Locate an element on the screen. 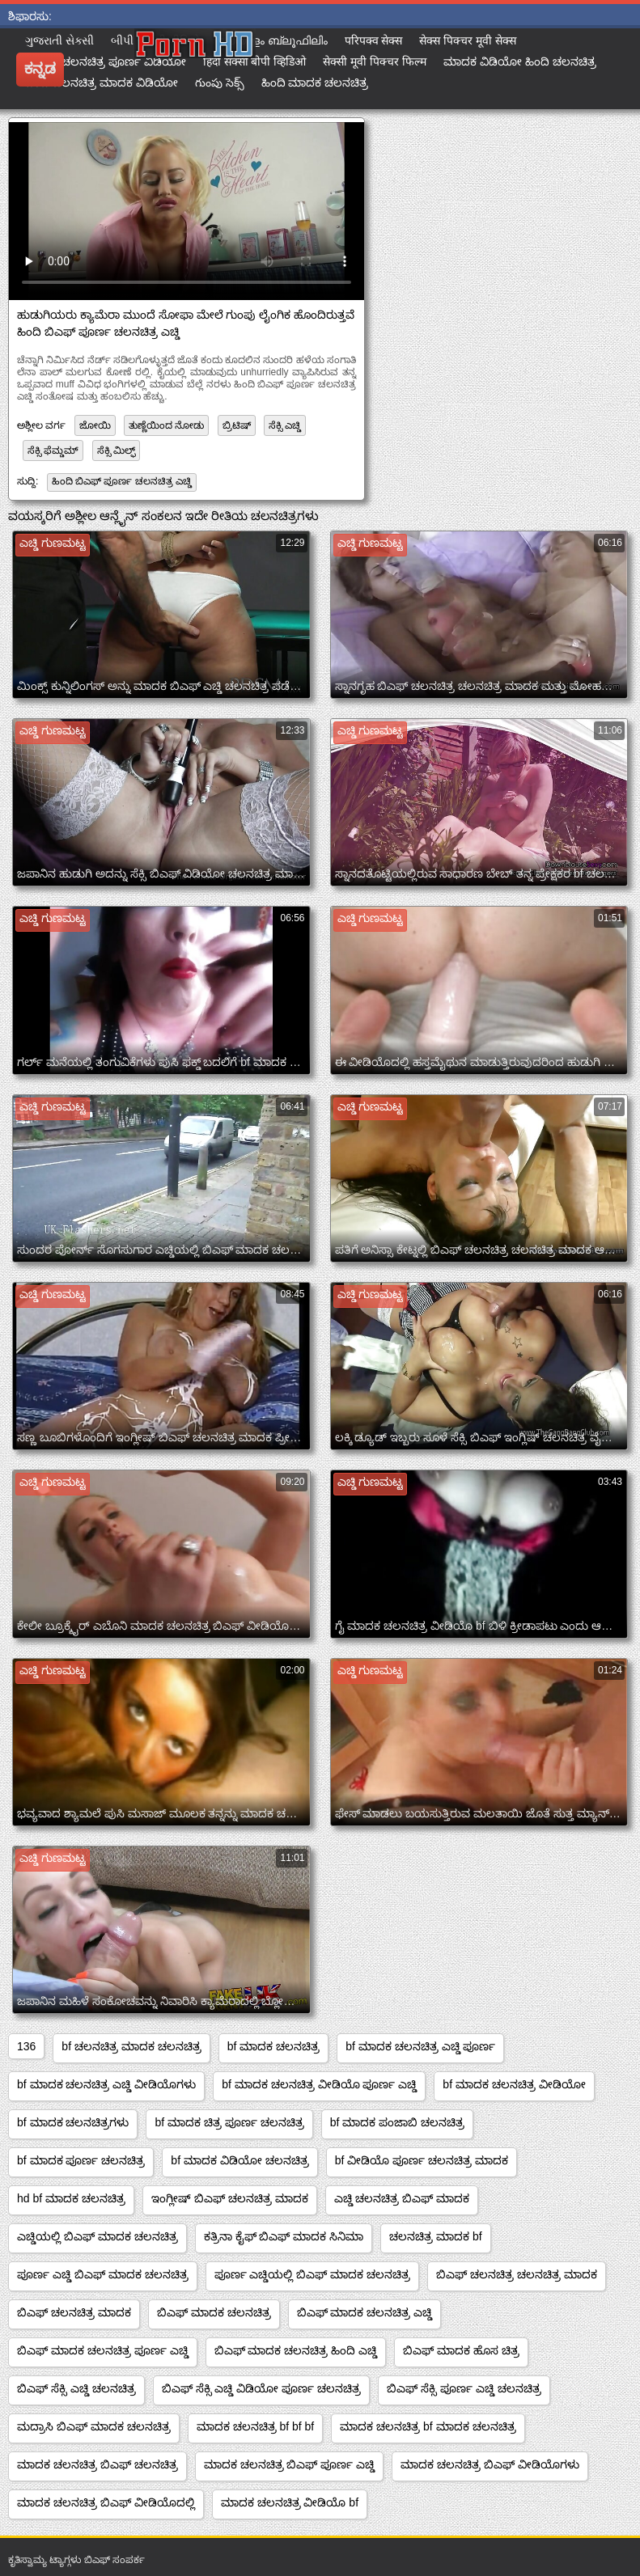  ಜೋಯಿ is located at coordinates (95, 425).